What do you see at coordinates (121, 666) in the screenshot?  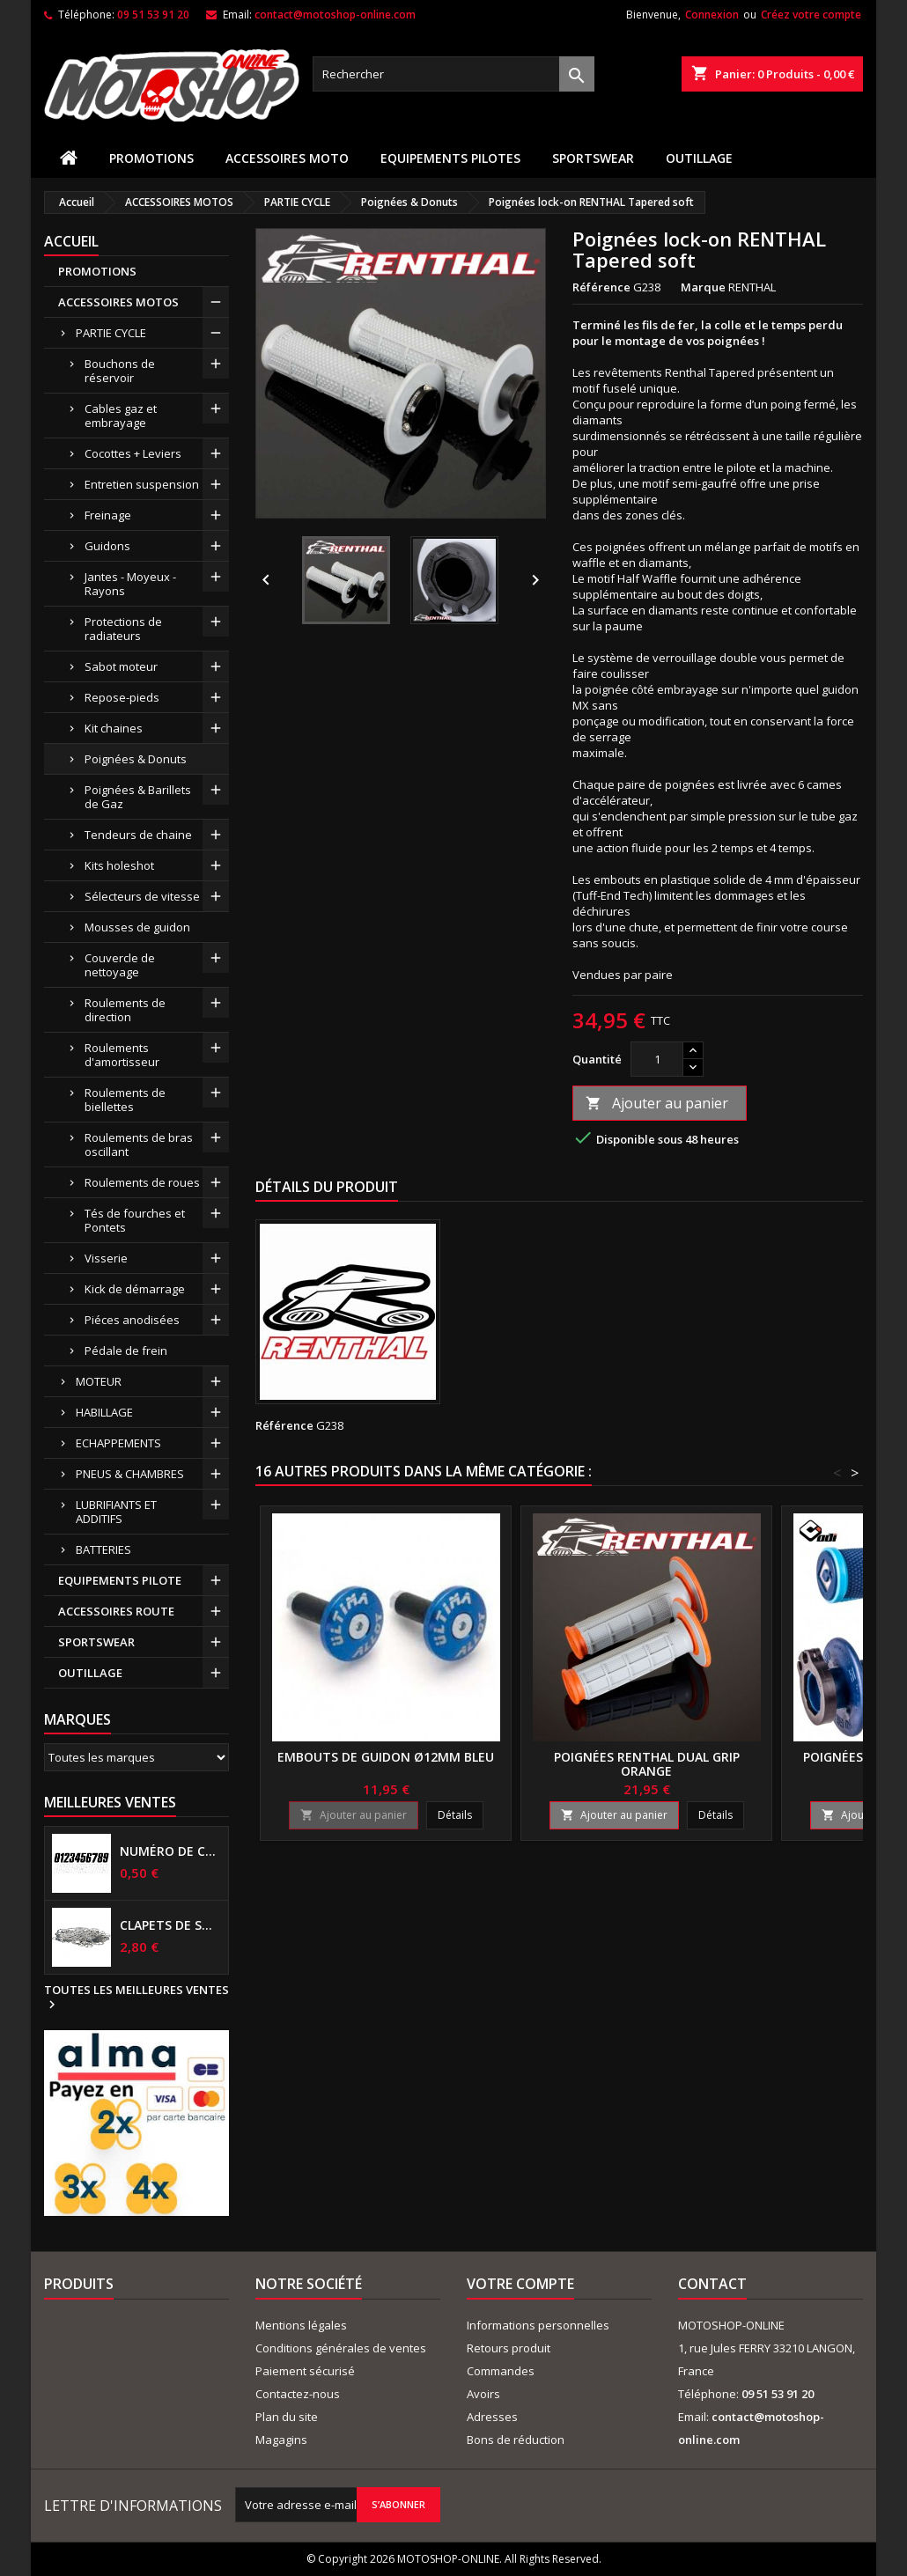 I see `Sabot moteur` at bounding box center [121, 666].